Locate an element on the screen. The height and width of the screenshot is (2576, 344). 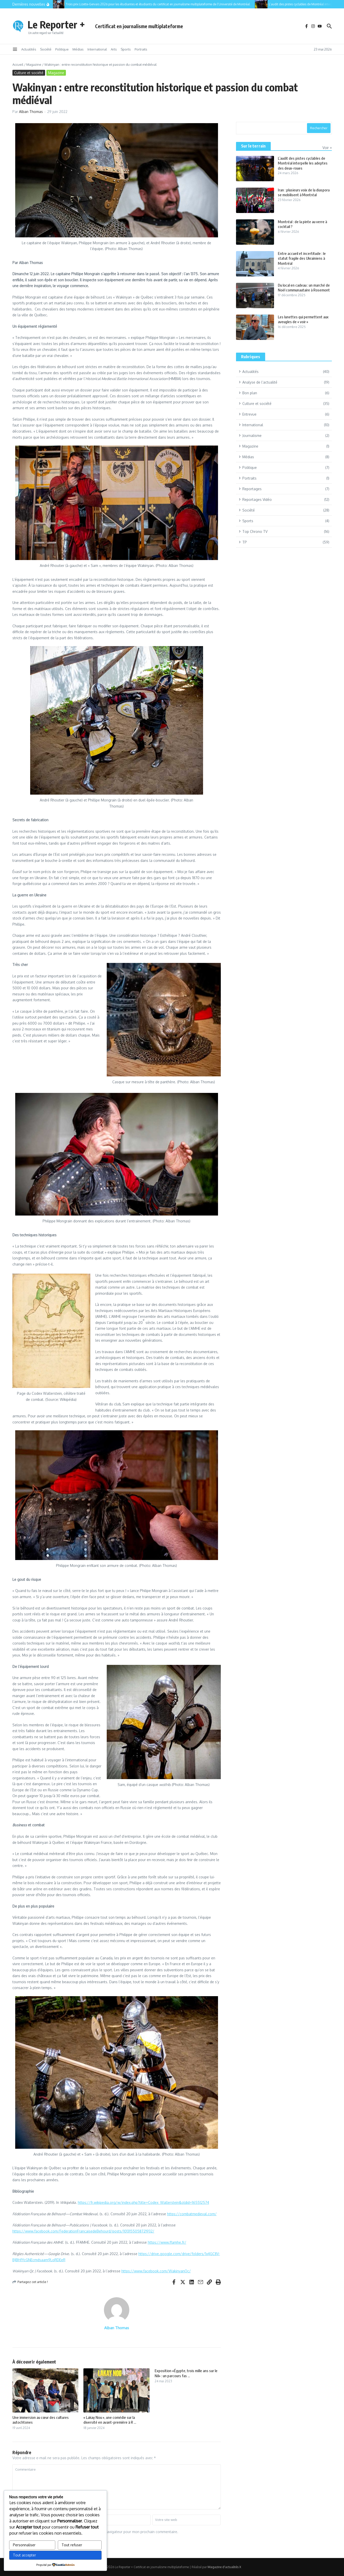
Iran : plusieurs voix de la diaspora se mobilisent à Montréal is located at coordinates (304, 192).